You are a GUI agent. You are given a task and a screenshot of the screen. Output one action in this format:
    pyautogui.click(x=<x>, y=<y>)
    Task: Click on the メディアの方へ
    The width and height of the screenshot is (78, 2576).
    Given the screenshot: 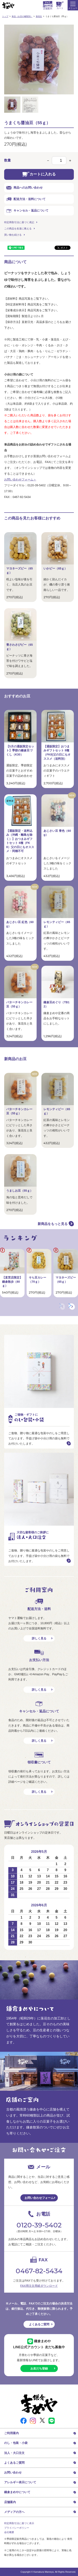 What is the action you would take?
    pyautogui.click(x=14, y=2511)
    